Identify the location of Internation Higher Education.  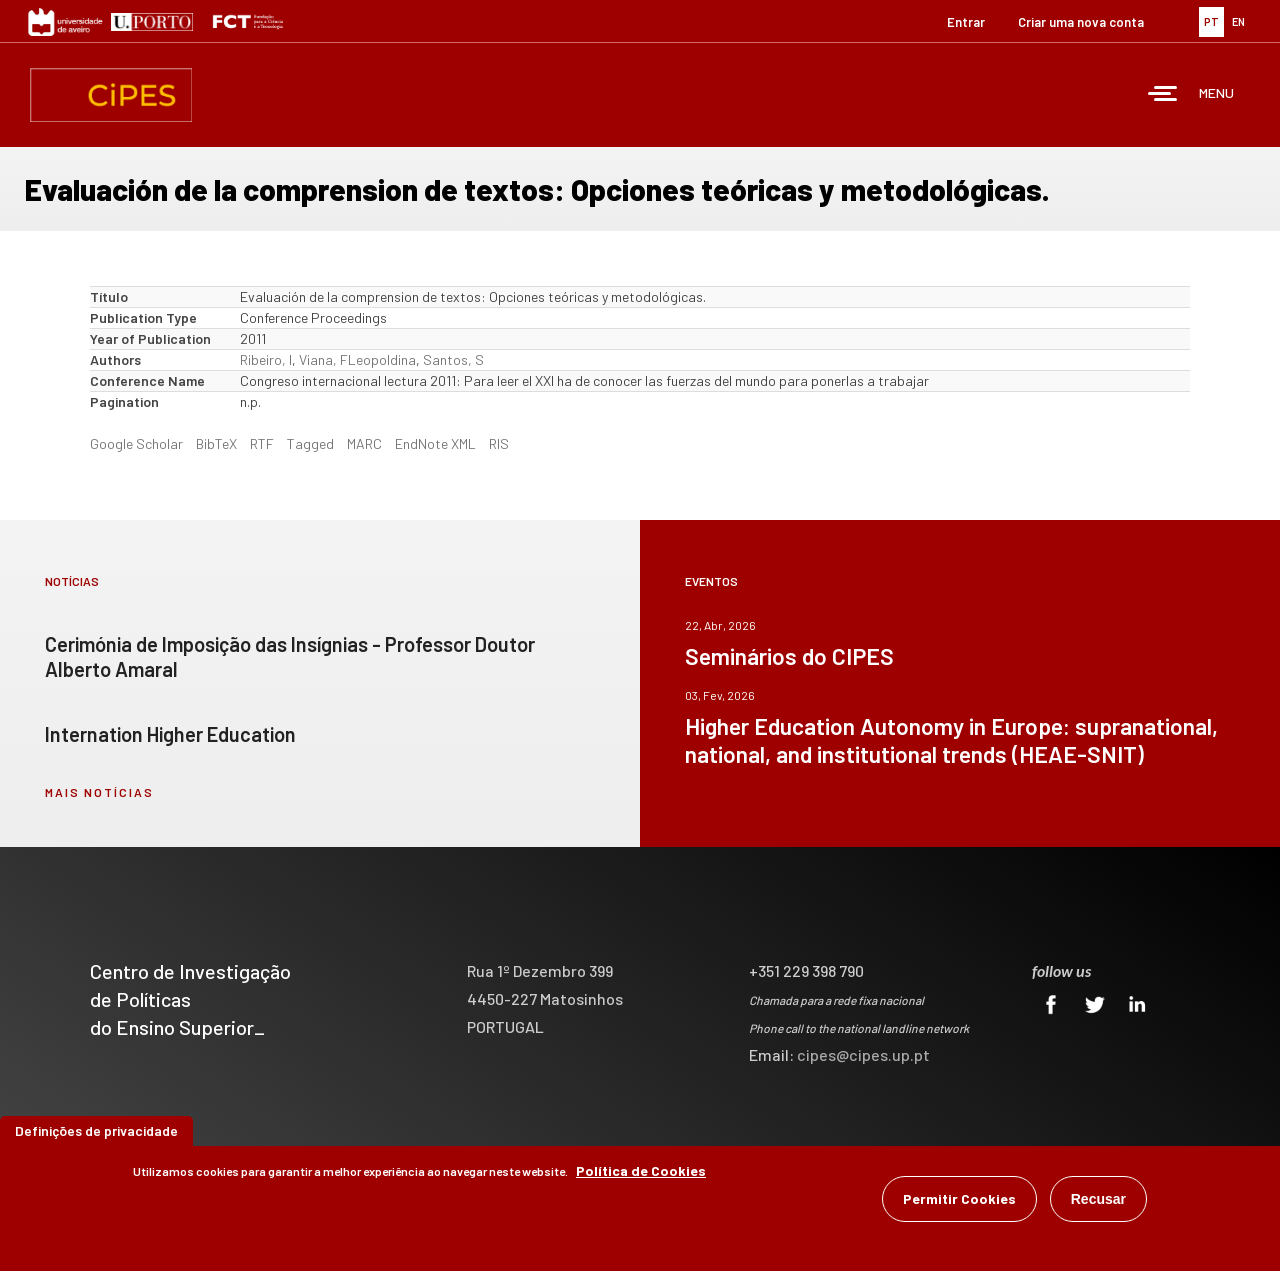
(170, 734).